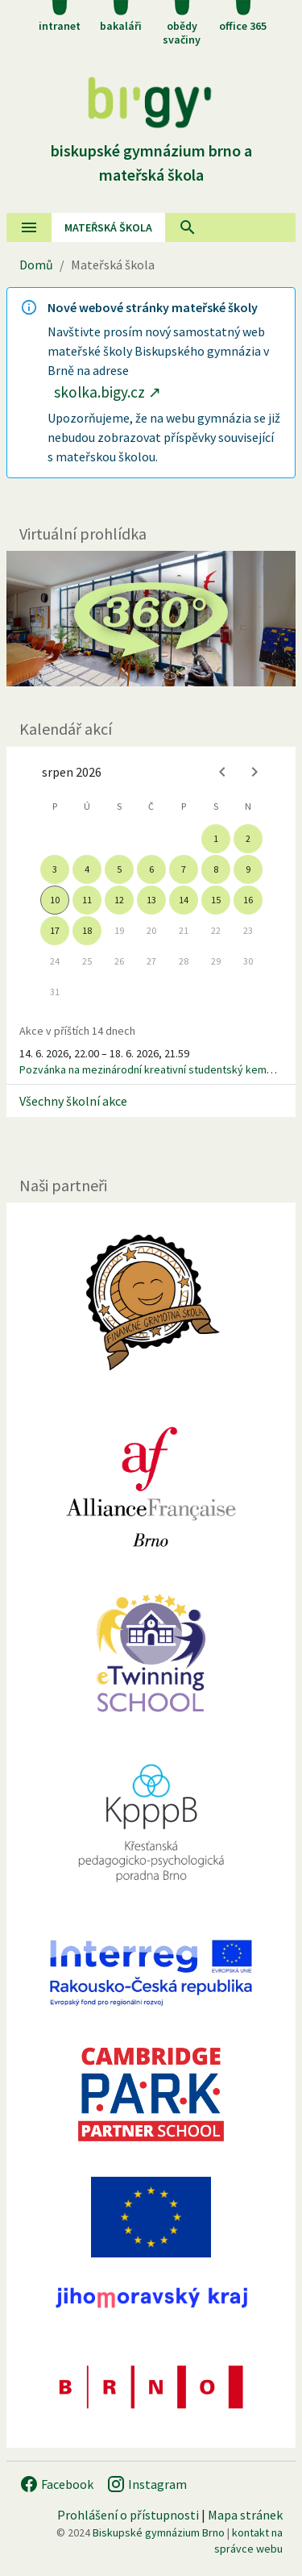  What do you see at coordinates (183, 869) in the screenshot?
I see `7 [gridcell]` at bounding box center [183, 869].